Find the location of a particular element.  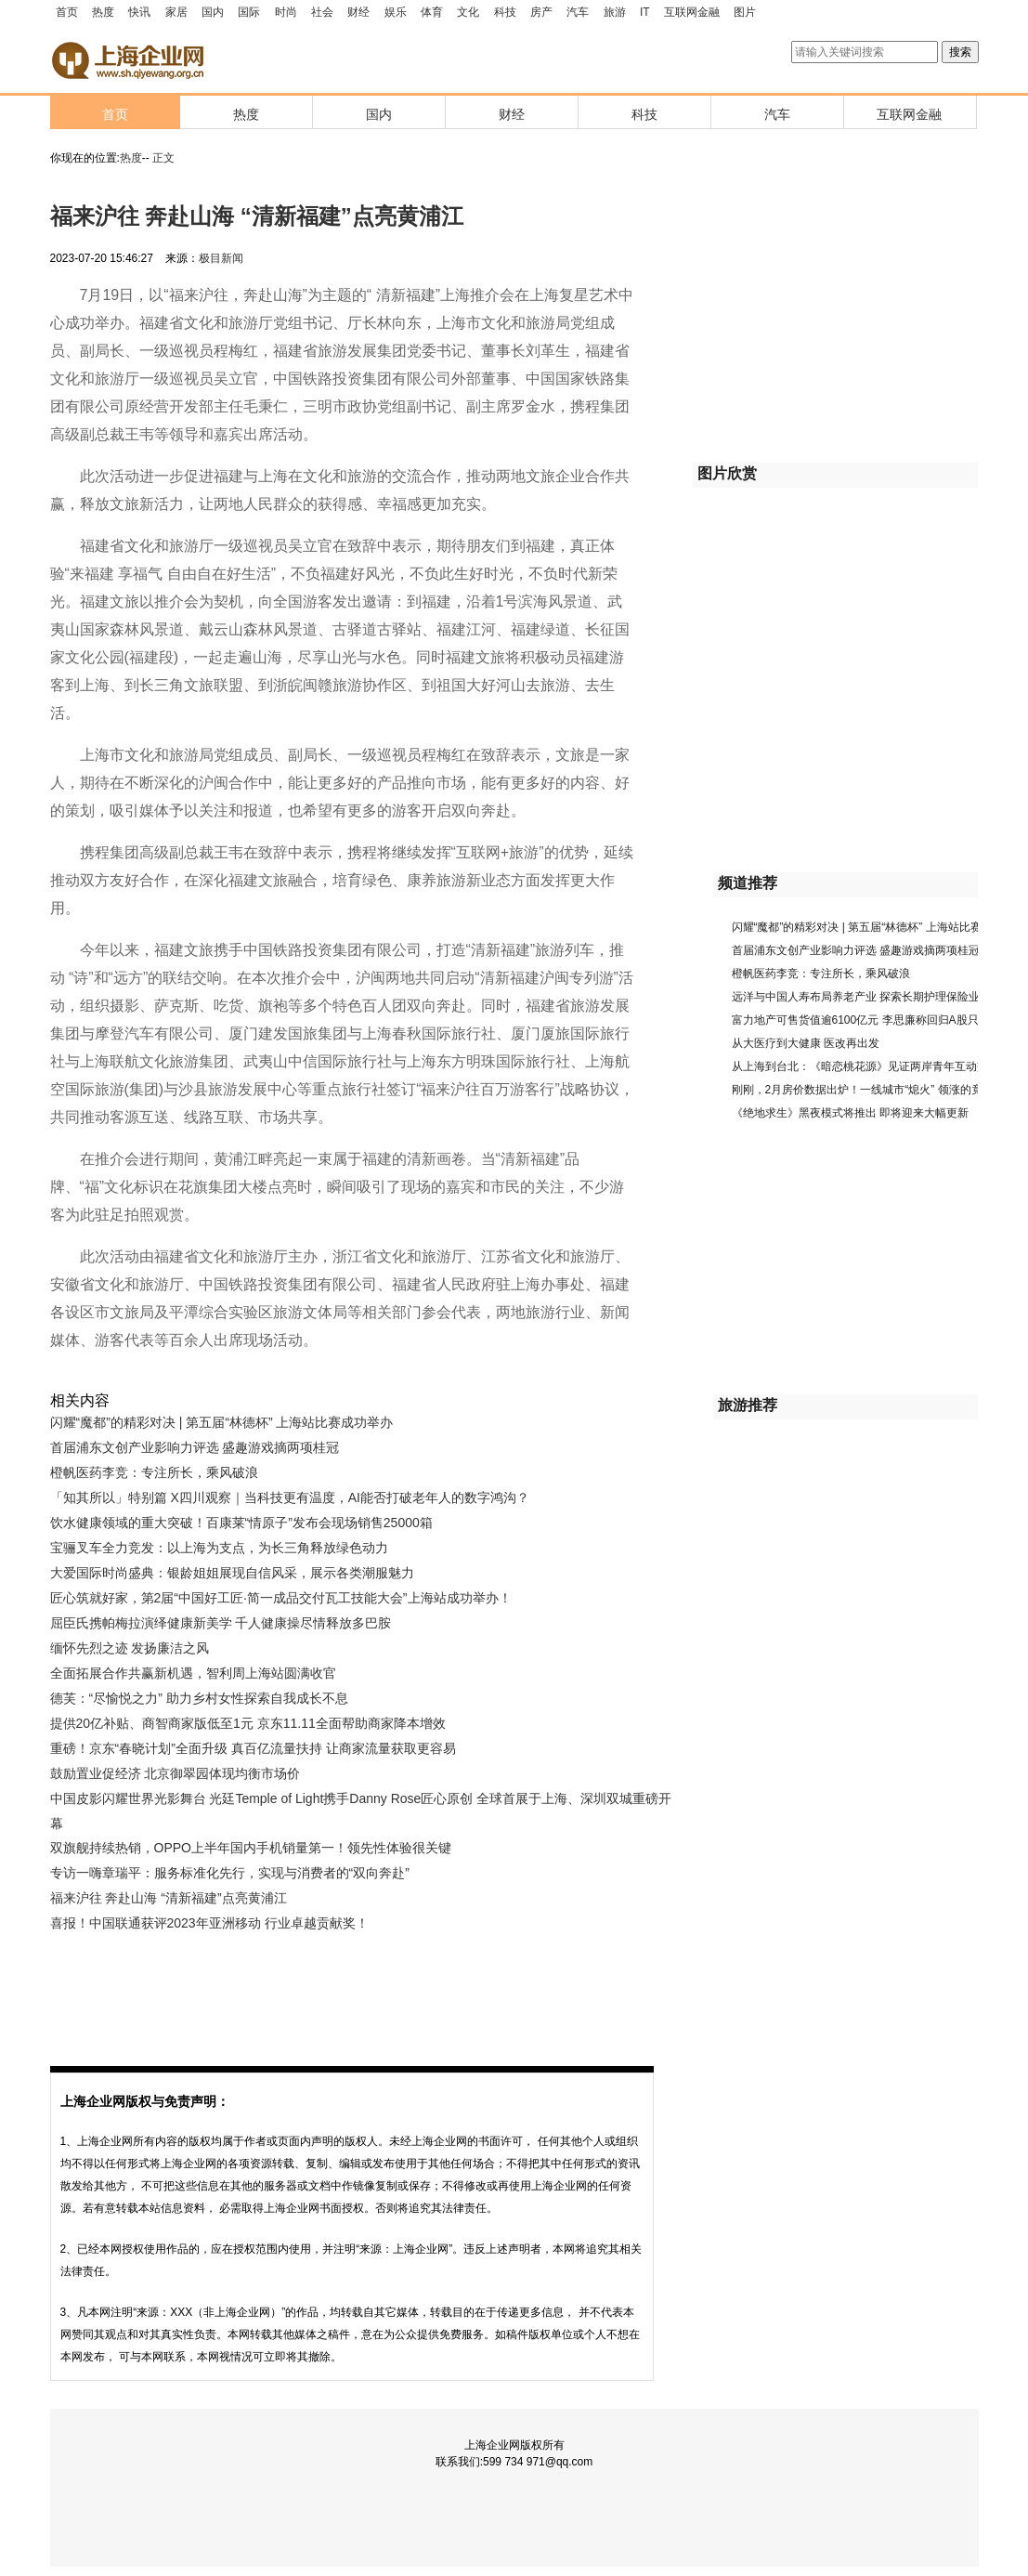

福来沪往 奔赴山海 “清新福建”点亮黄浦江 is located at coordinates (168, 1897).